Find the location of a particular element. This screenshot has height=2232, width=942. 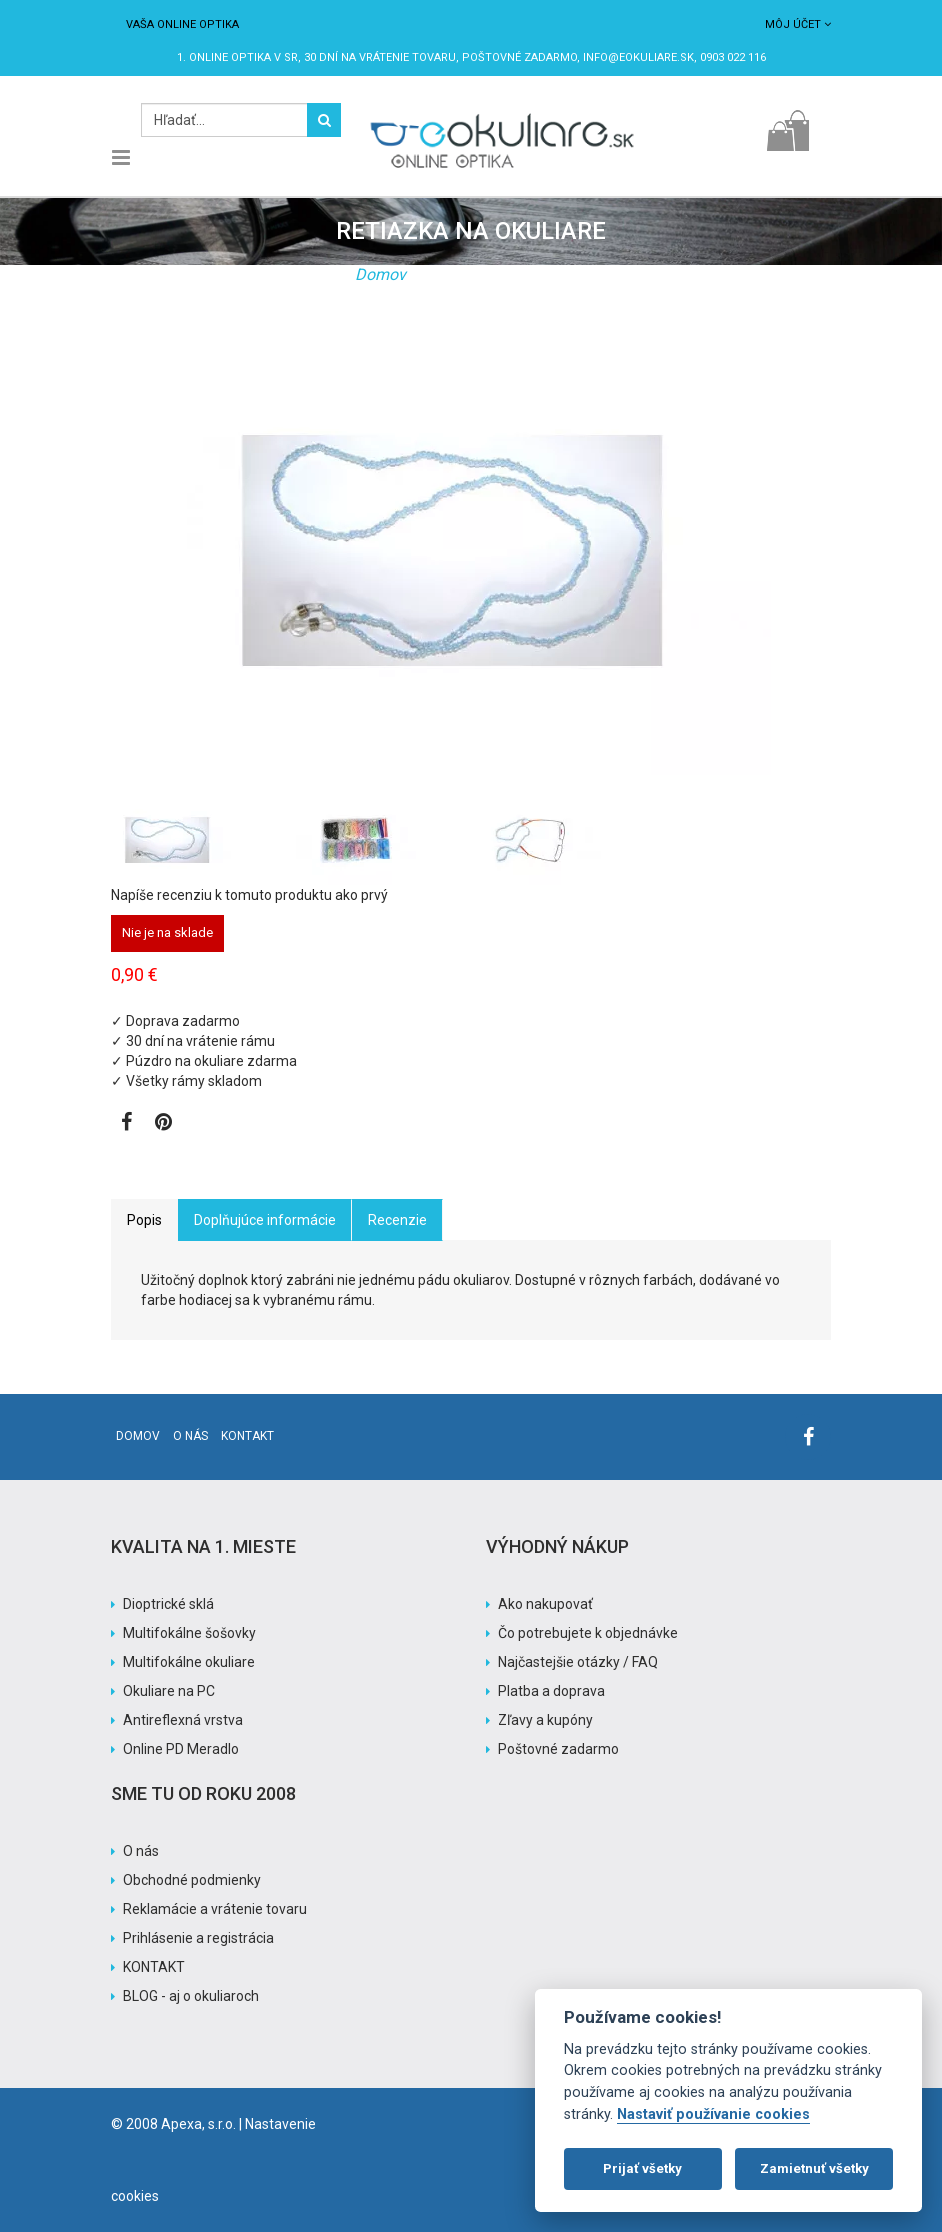

Zľavy a kupóny is located at coordinates (545, 1720).